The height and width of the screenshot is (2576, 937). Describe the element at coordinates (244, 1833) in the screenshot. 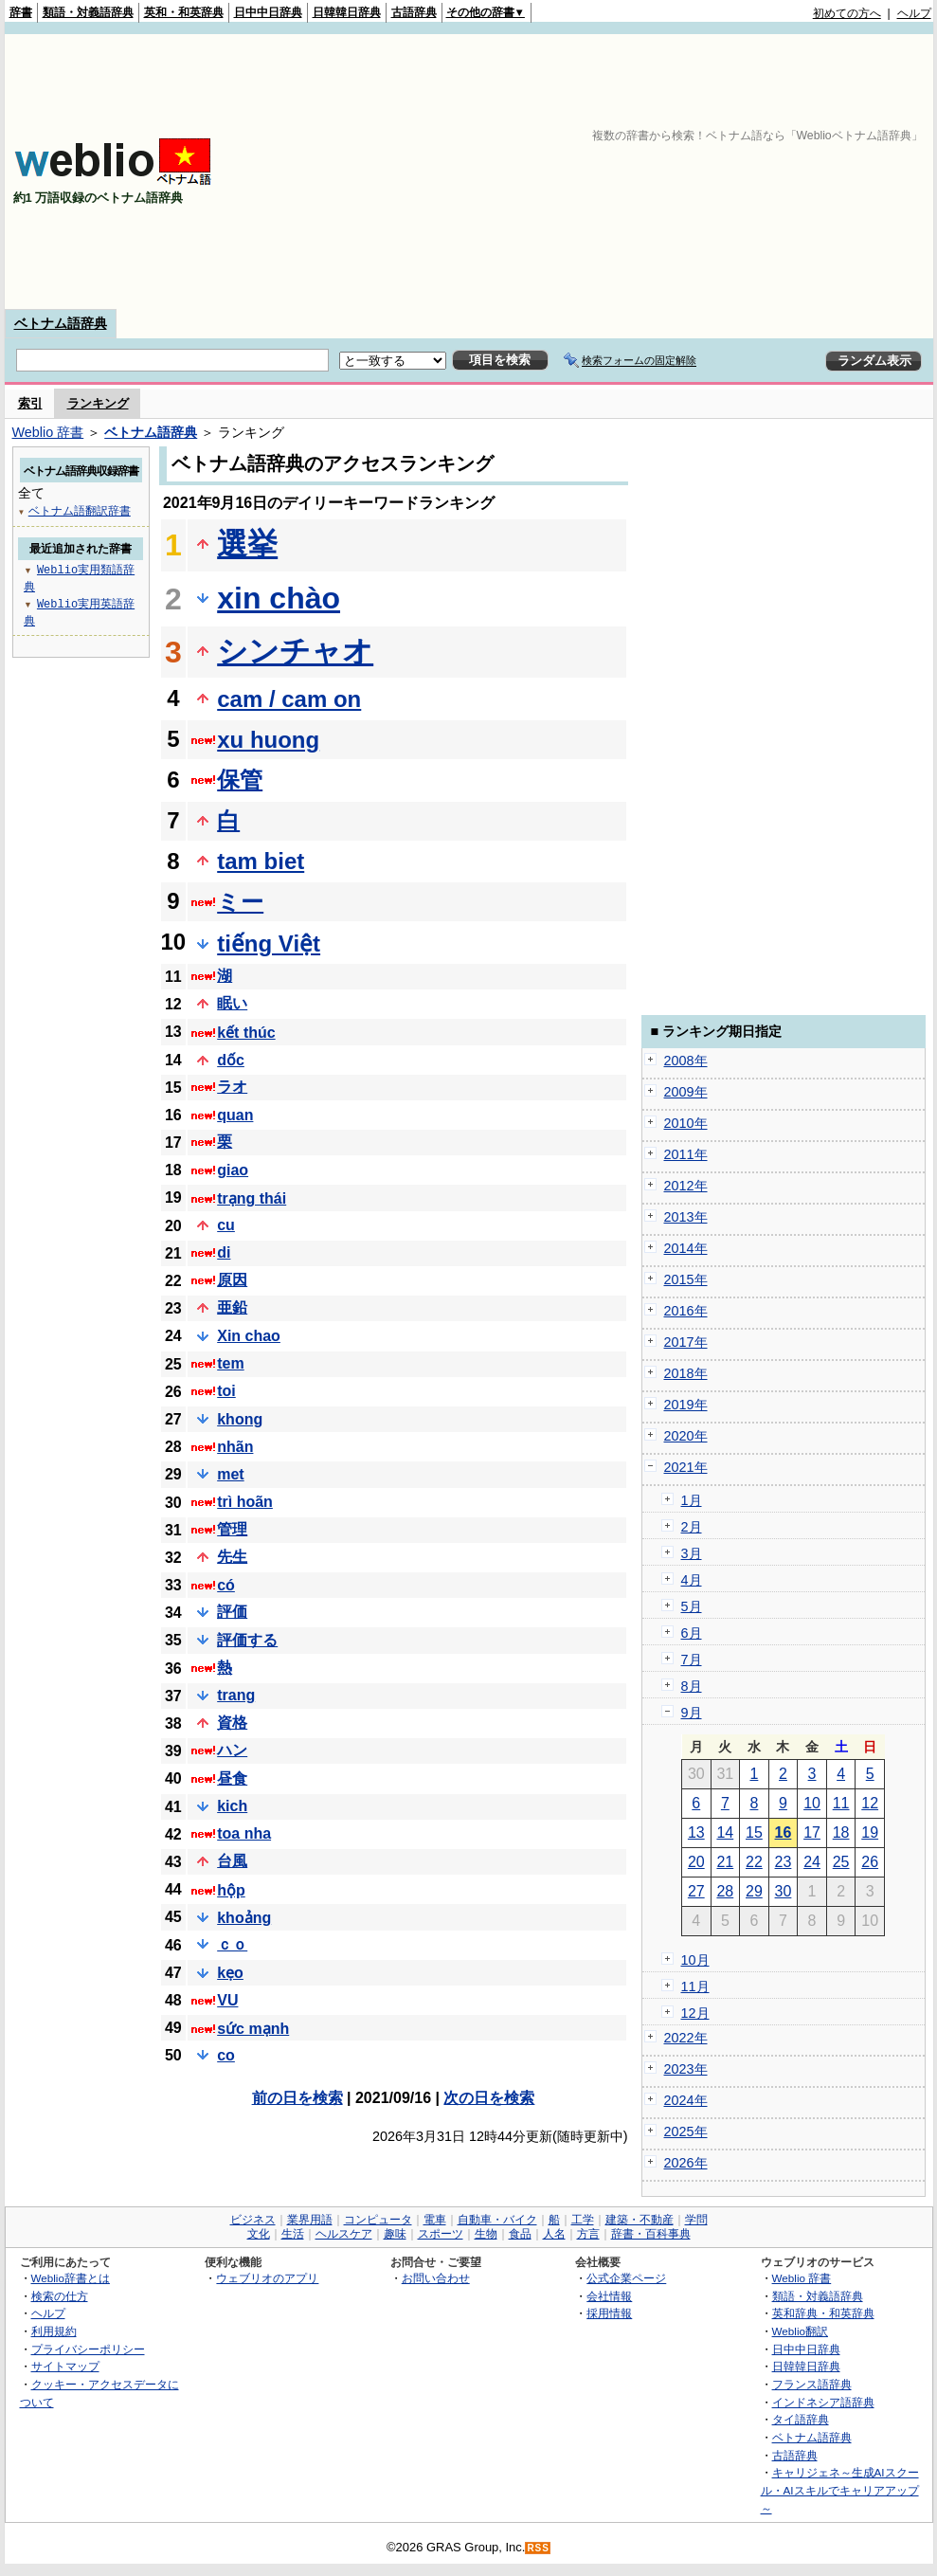

I see `toa nha` at that location.